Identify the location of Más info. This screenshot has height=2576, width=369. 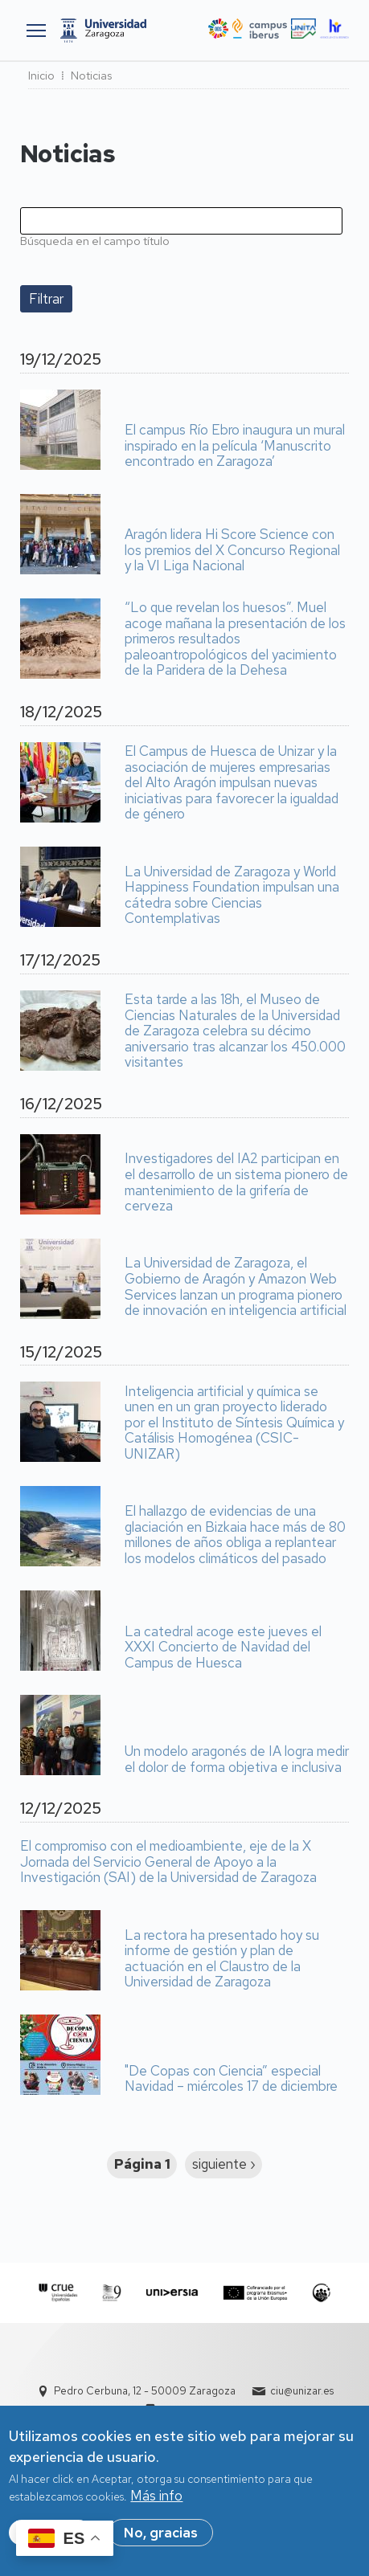
(156, 2496).